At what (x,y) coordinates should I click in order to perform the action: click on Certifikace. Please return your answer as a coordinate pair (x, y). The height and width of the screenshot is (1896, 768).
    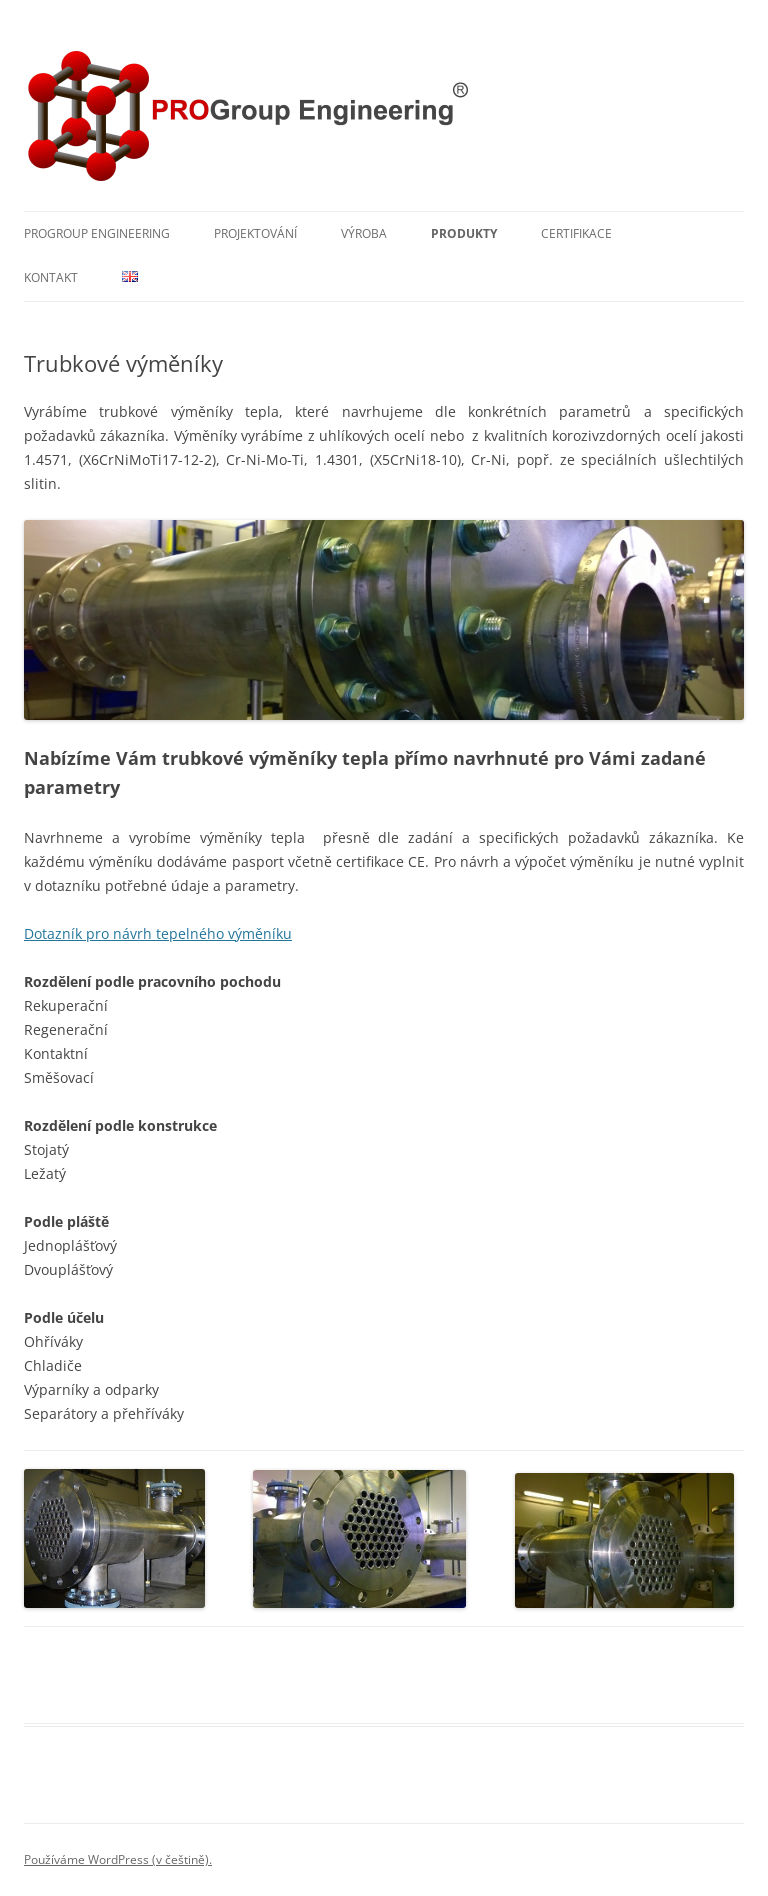
    Looking at the image, I should click on (576, 233).